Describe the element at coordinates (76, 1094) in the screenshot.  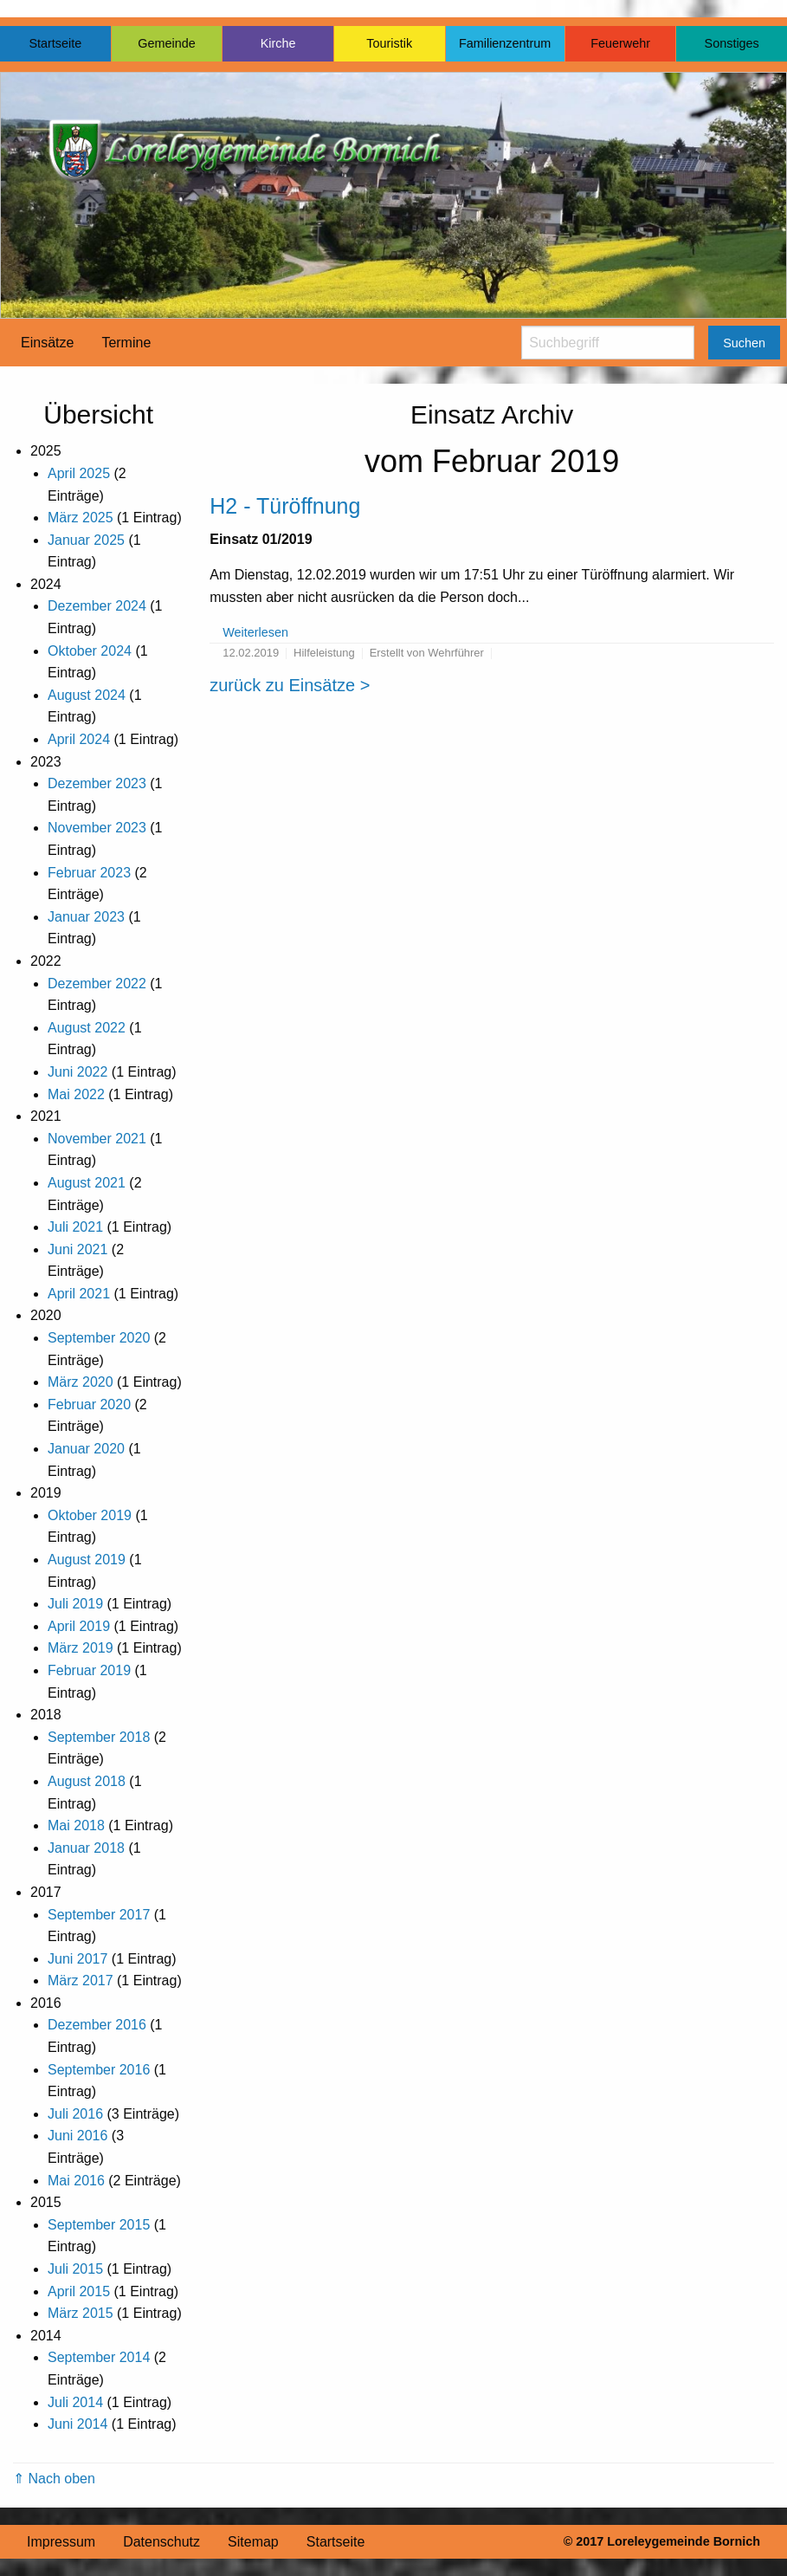
I see `Mai 2022` at that location.